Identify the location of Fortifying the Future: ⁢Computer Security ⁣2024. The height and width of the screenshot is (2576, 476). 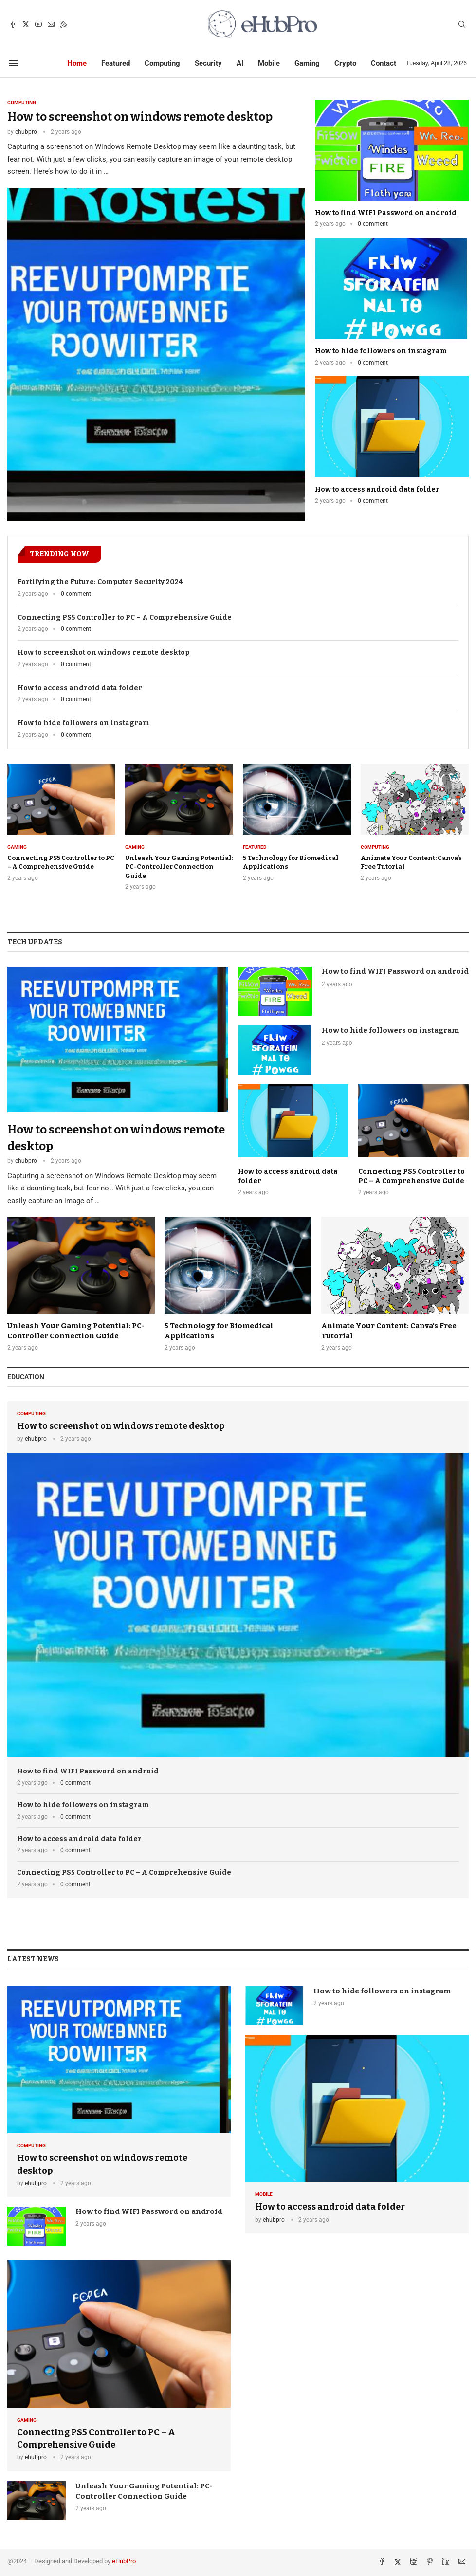
(100, 582).